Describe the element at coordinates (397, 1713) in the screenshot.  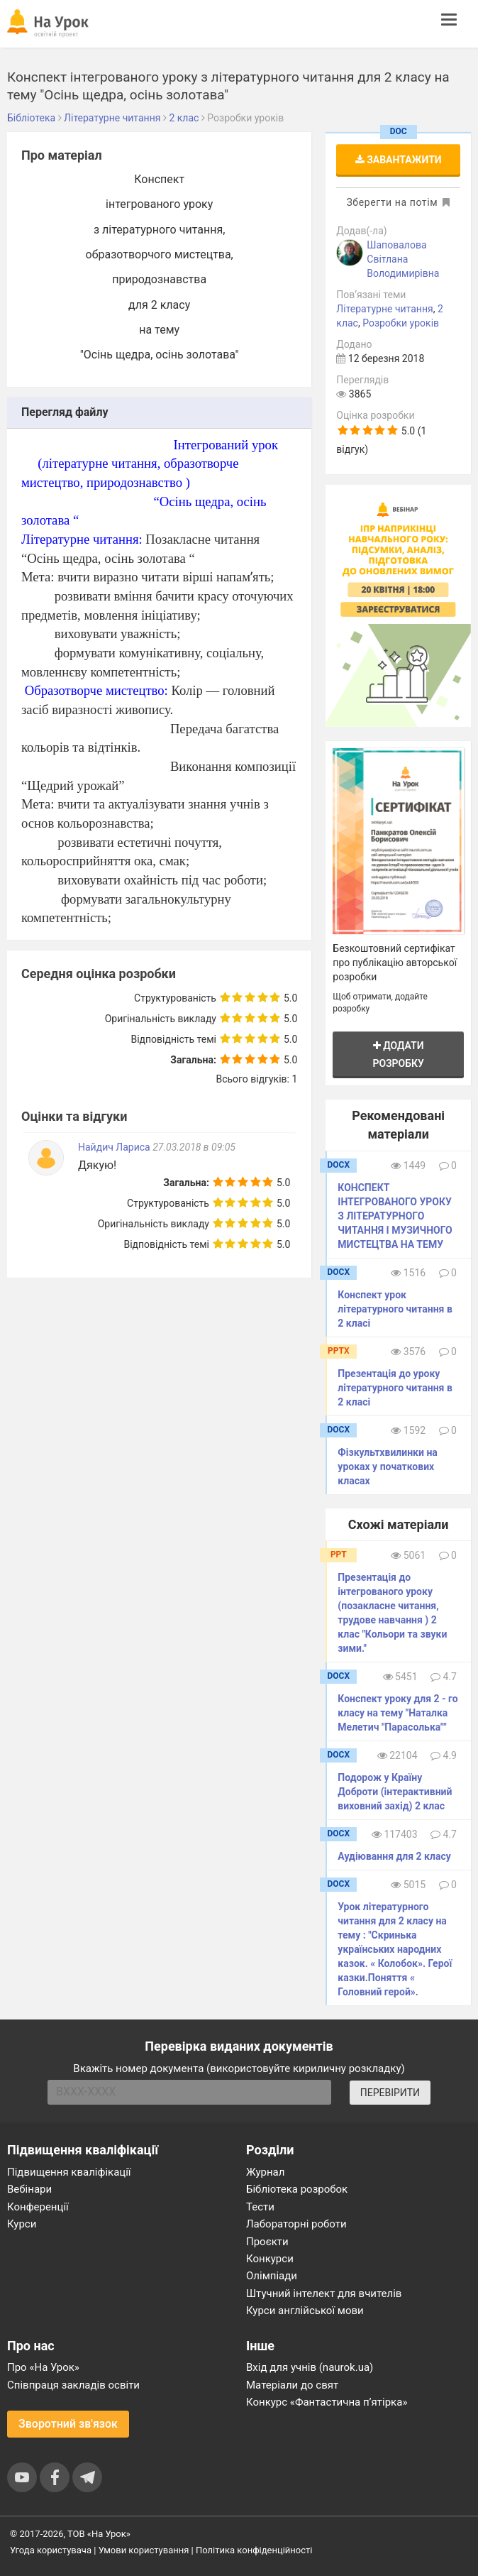
I see `Конспект уроку для 2 - го класу на тему "Наталка Мелетич "Парасолька""` at that location.